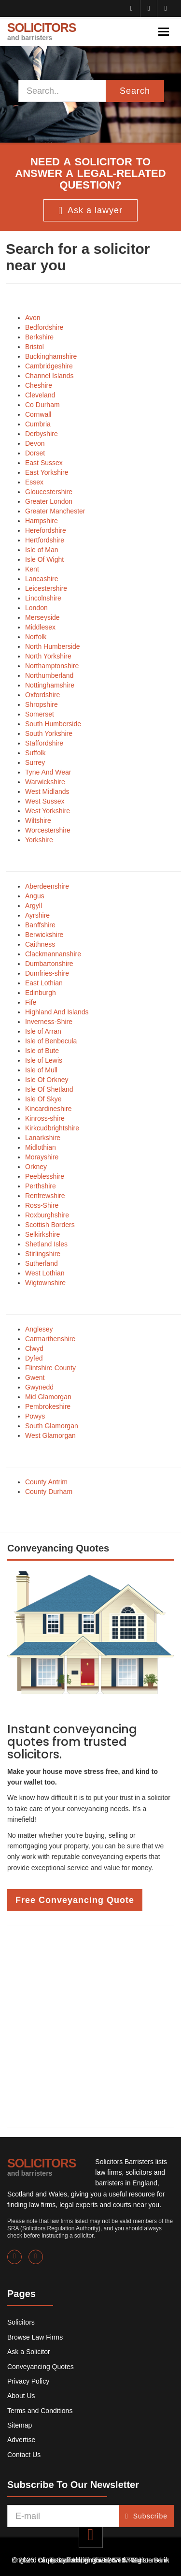 This screenshot has width=181, height=2576. I want to click on Dorset, so click(35, 453).